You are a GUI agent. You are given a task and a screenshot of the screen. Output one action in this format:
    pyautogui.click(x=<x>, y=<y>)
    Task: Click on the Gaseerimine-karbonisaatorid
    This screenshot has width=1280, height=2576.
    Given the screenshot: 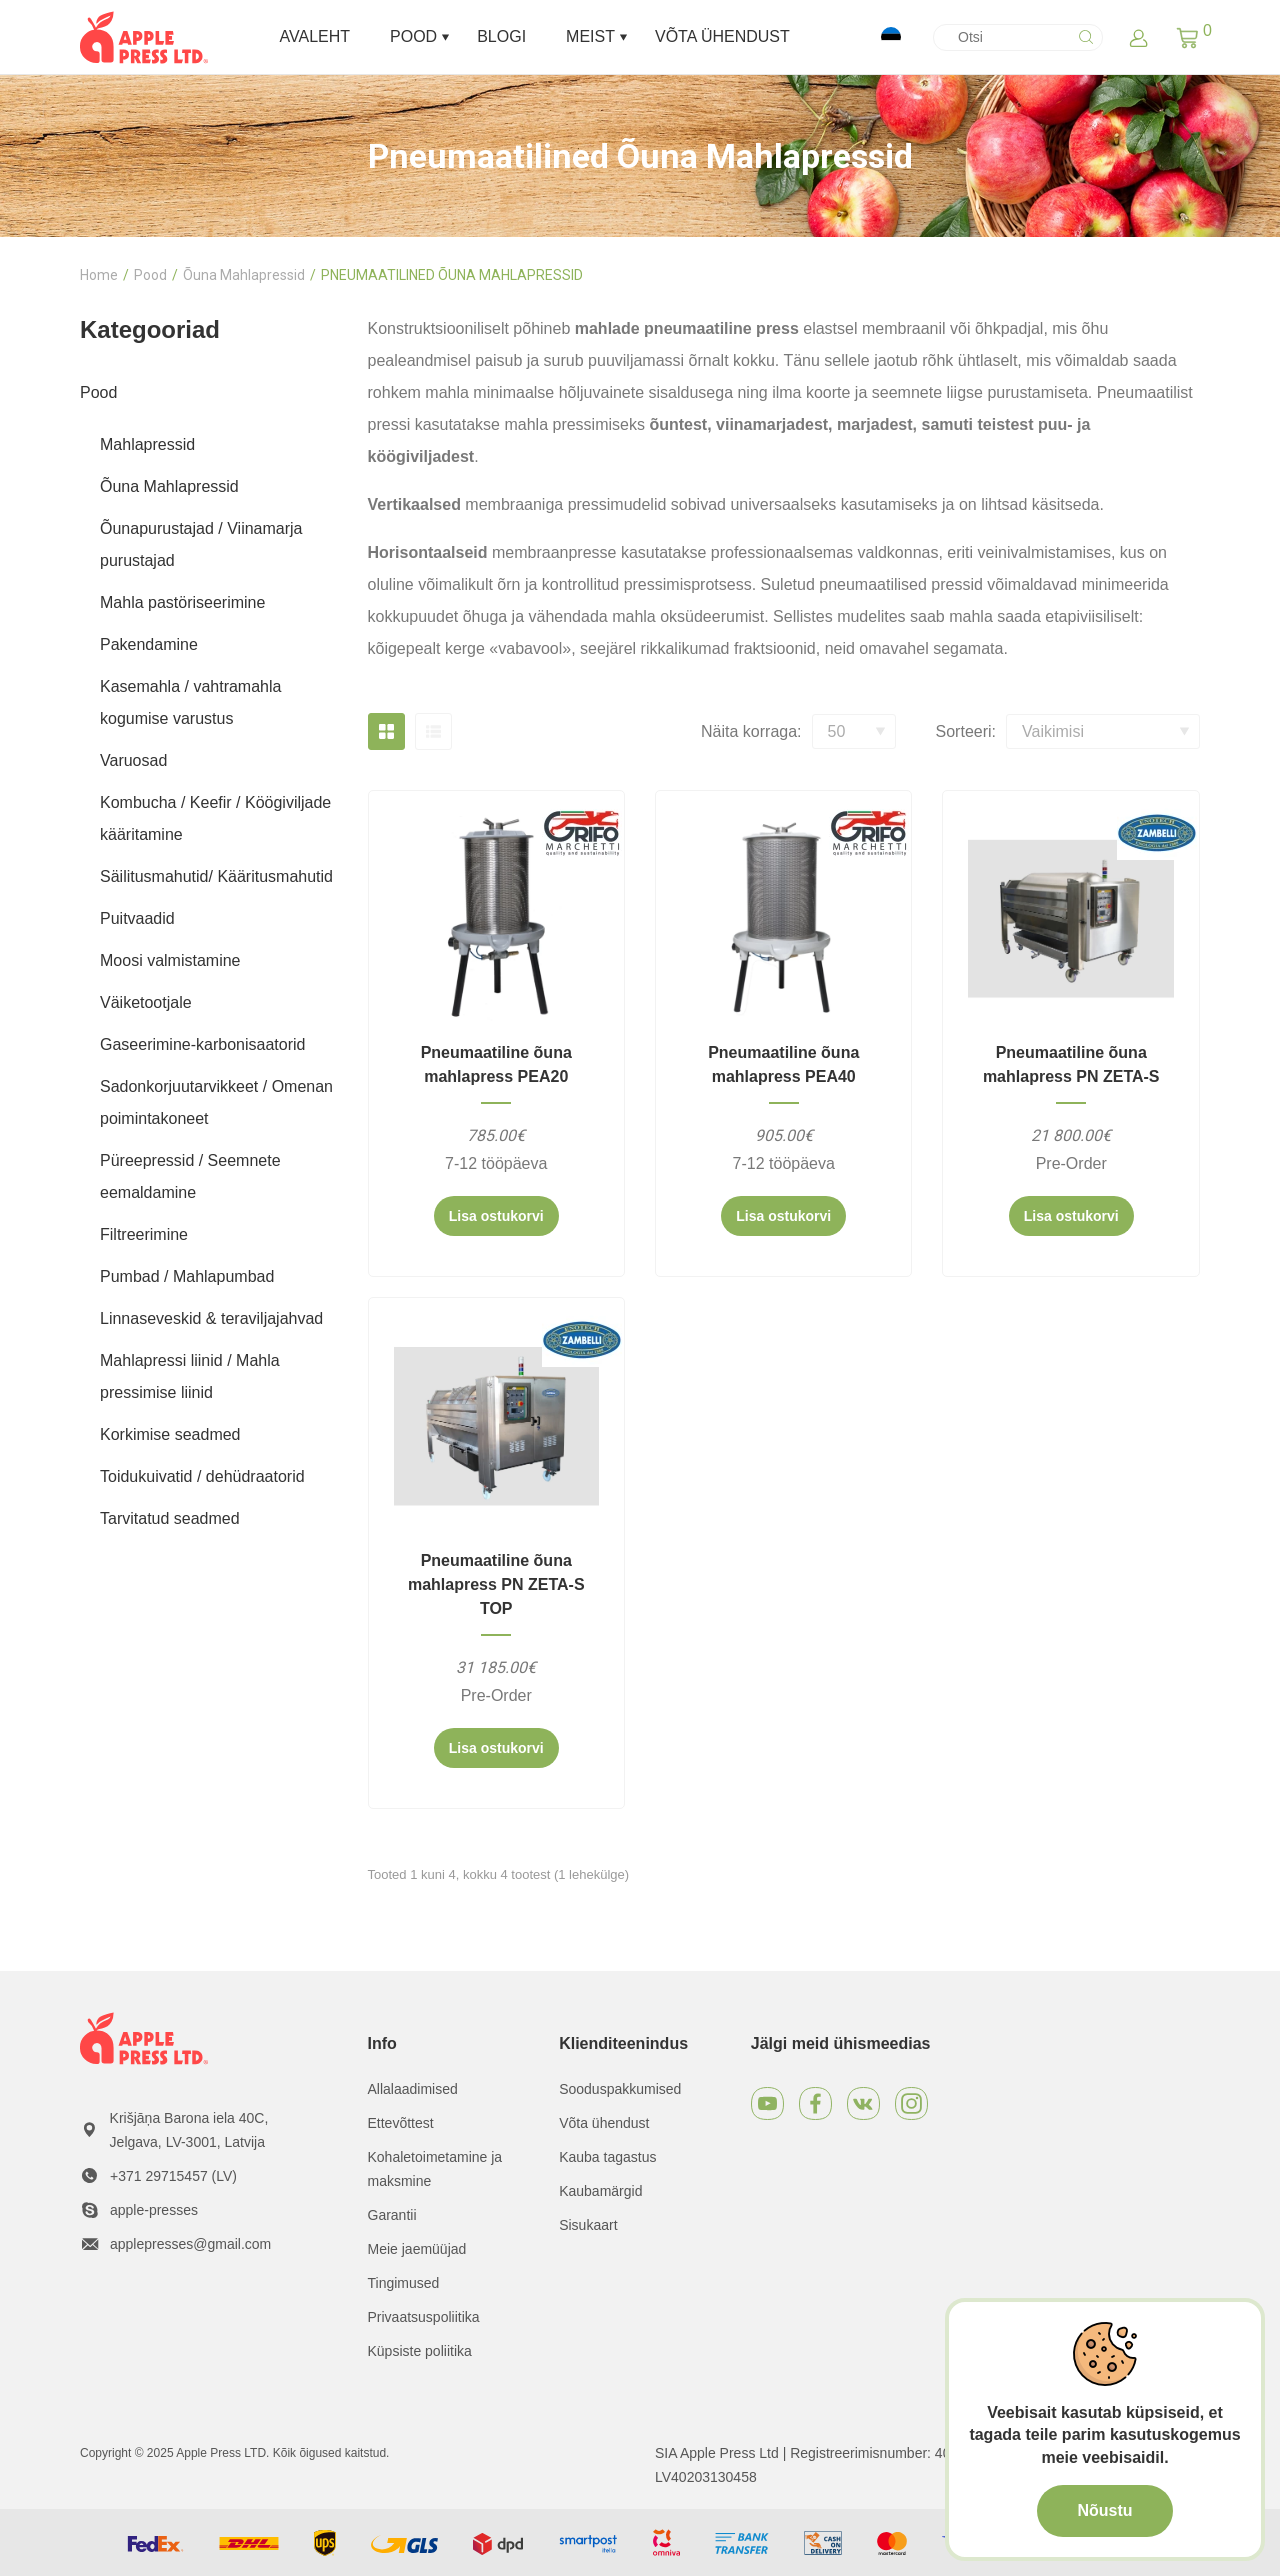 What is the action you would take?
    pyautogui.click(x=202, y=1044)
    